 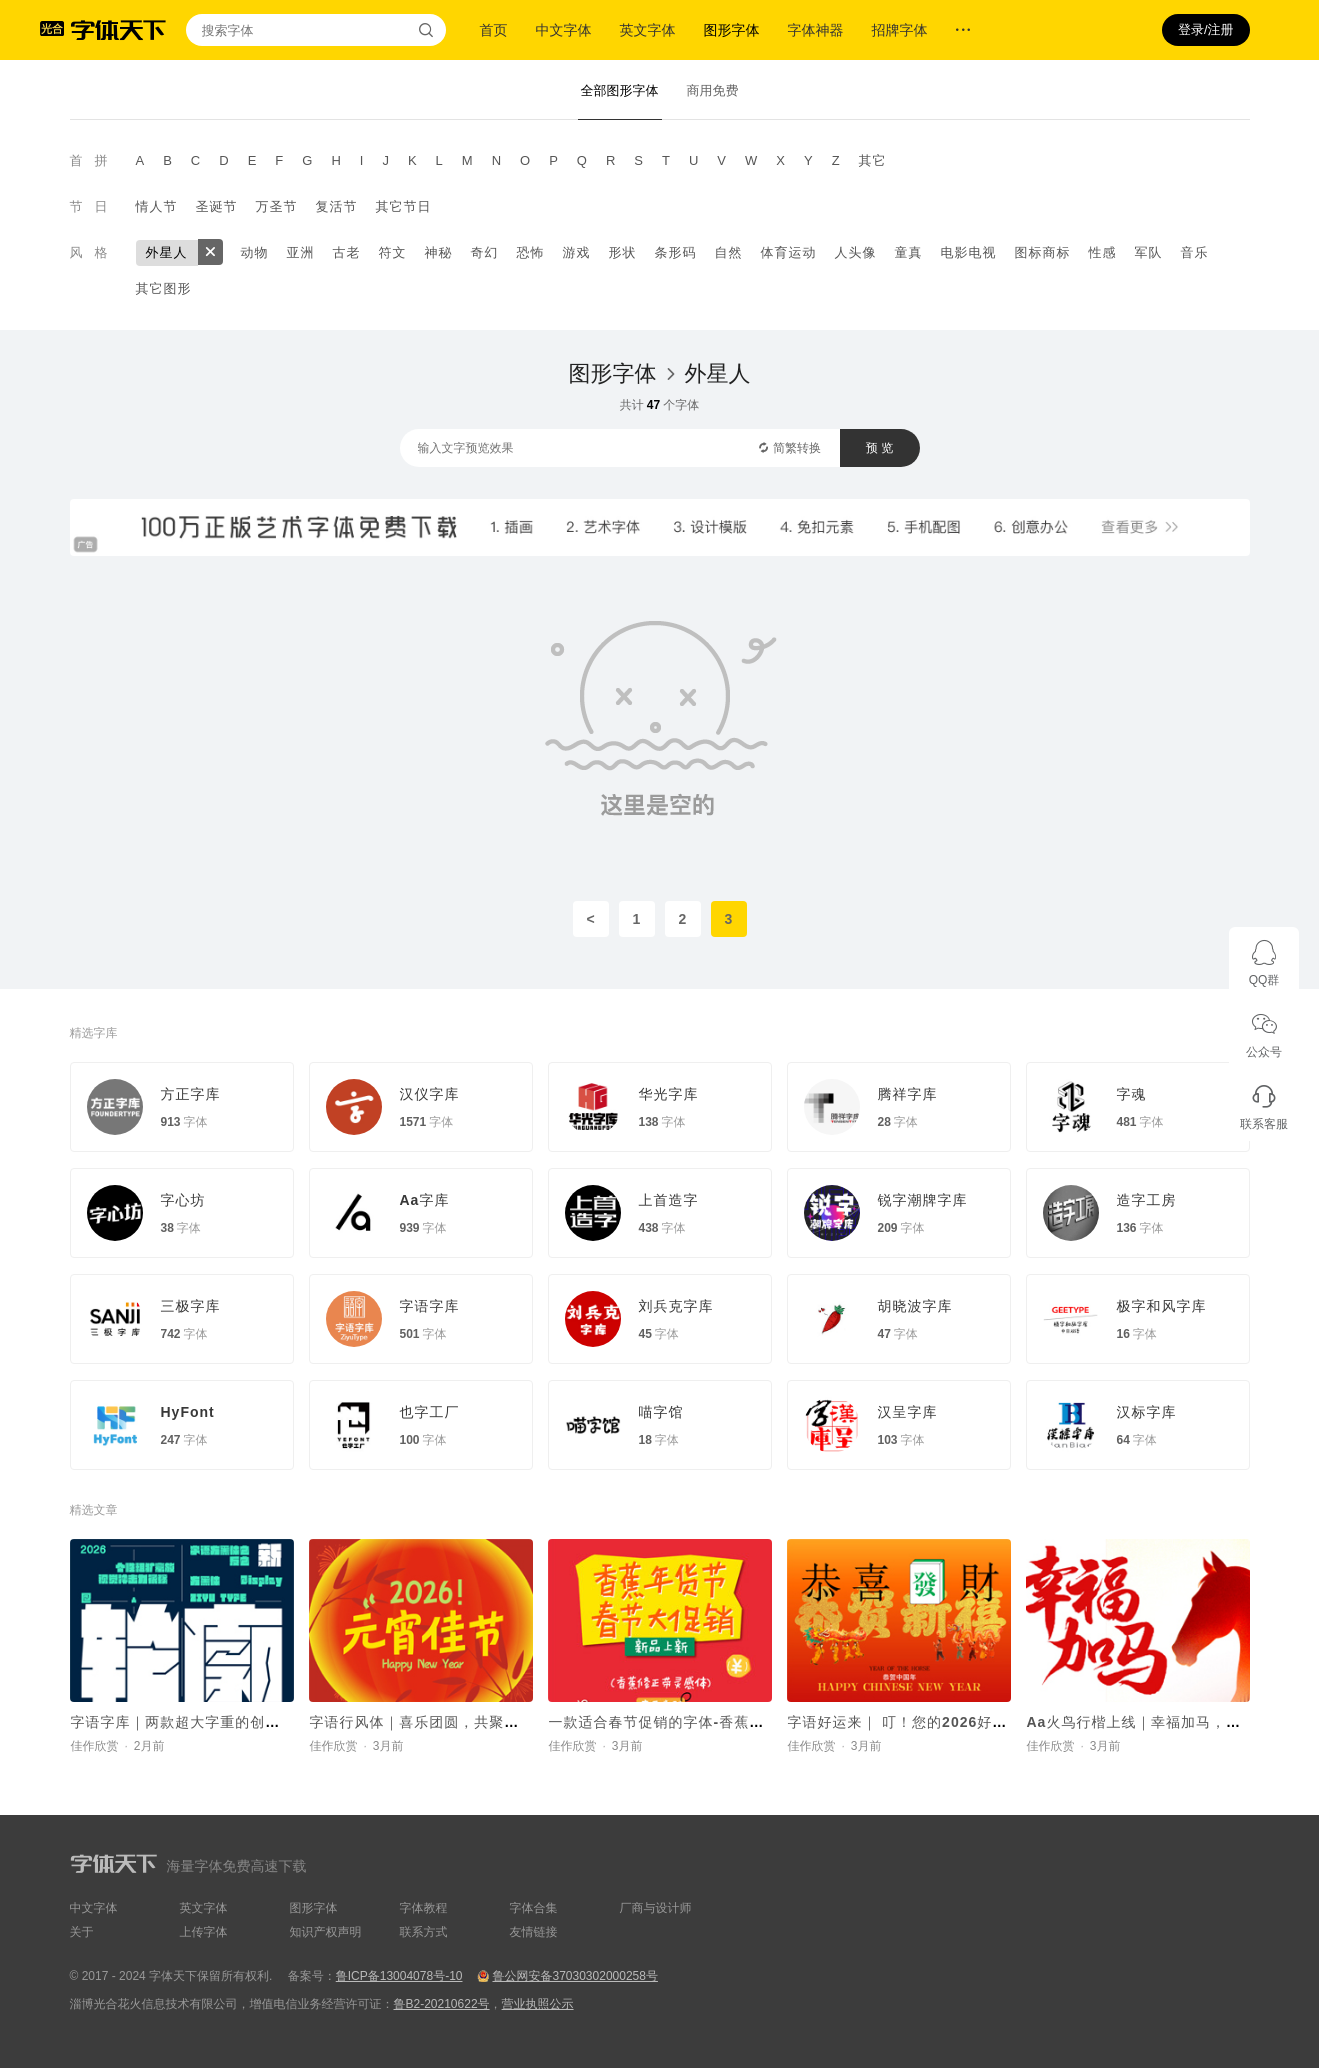 I want to click on 图标商标, so click(x=1043, y=252).